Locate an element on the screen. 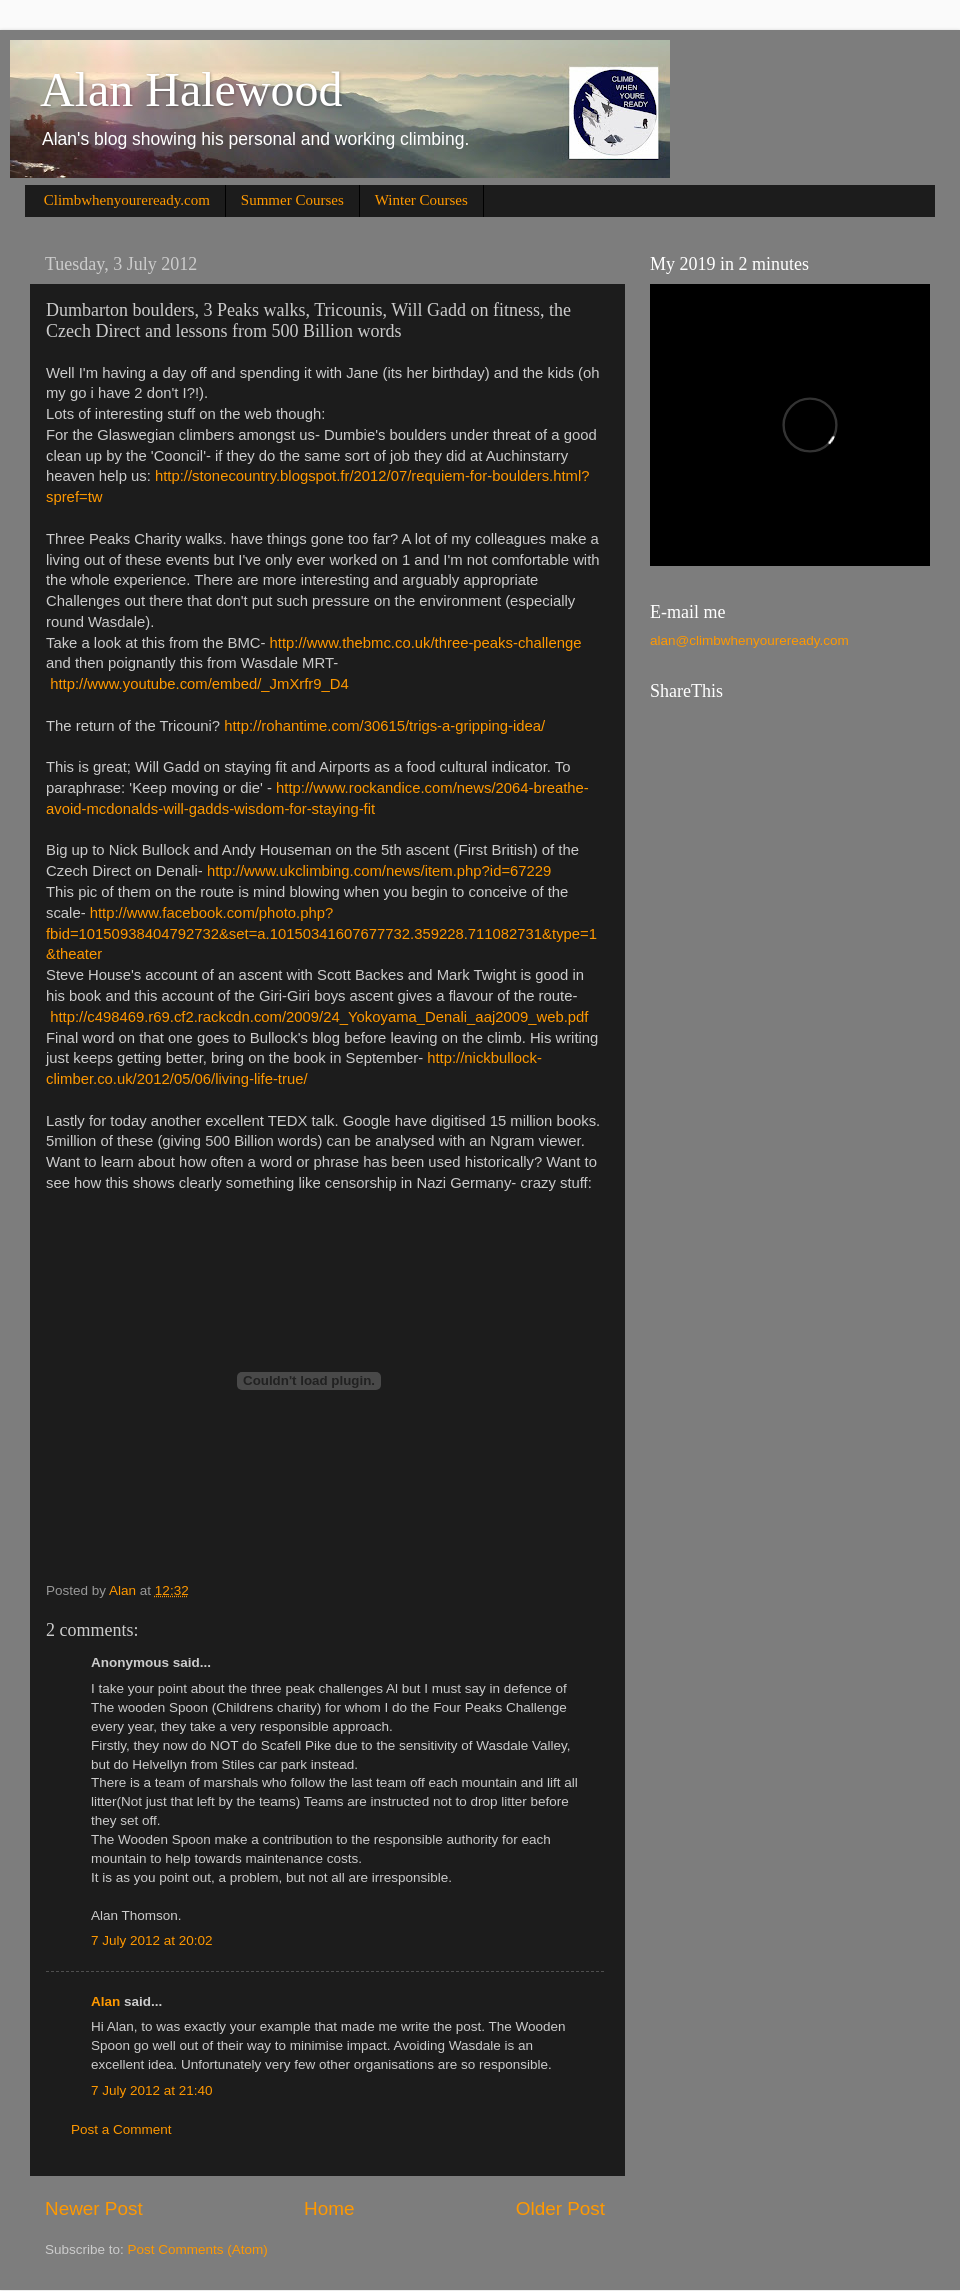 Image resolution: width=960 pixels, height=2291 pixels. Post a Comment is located at coordinates (121, 2129).